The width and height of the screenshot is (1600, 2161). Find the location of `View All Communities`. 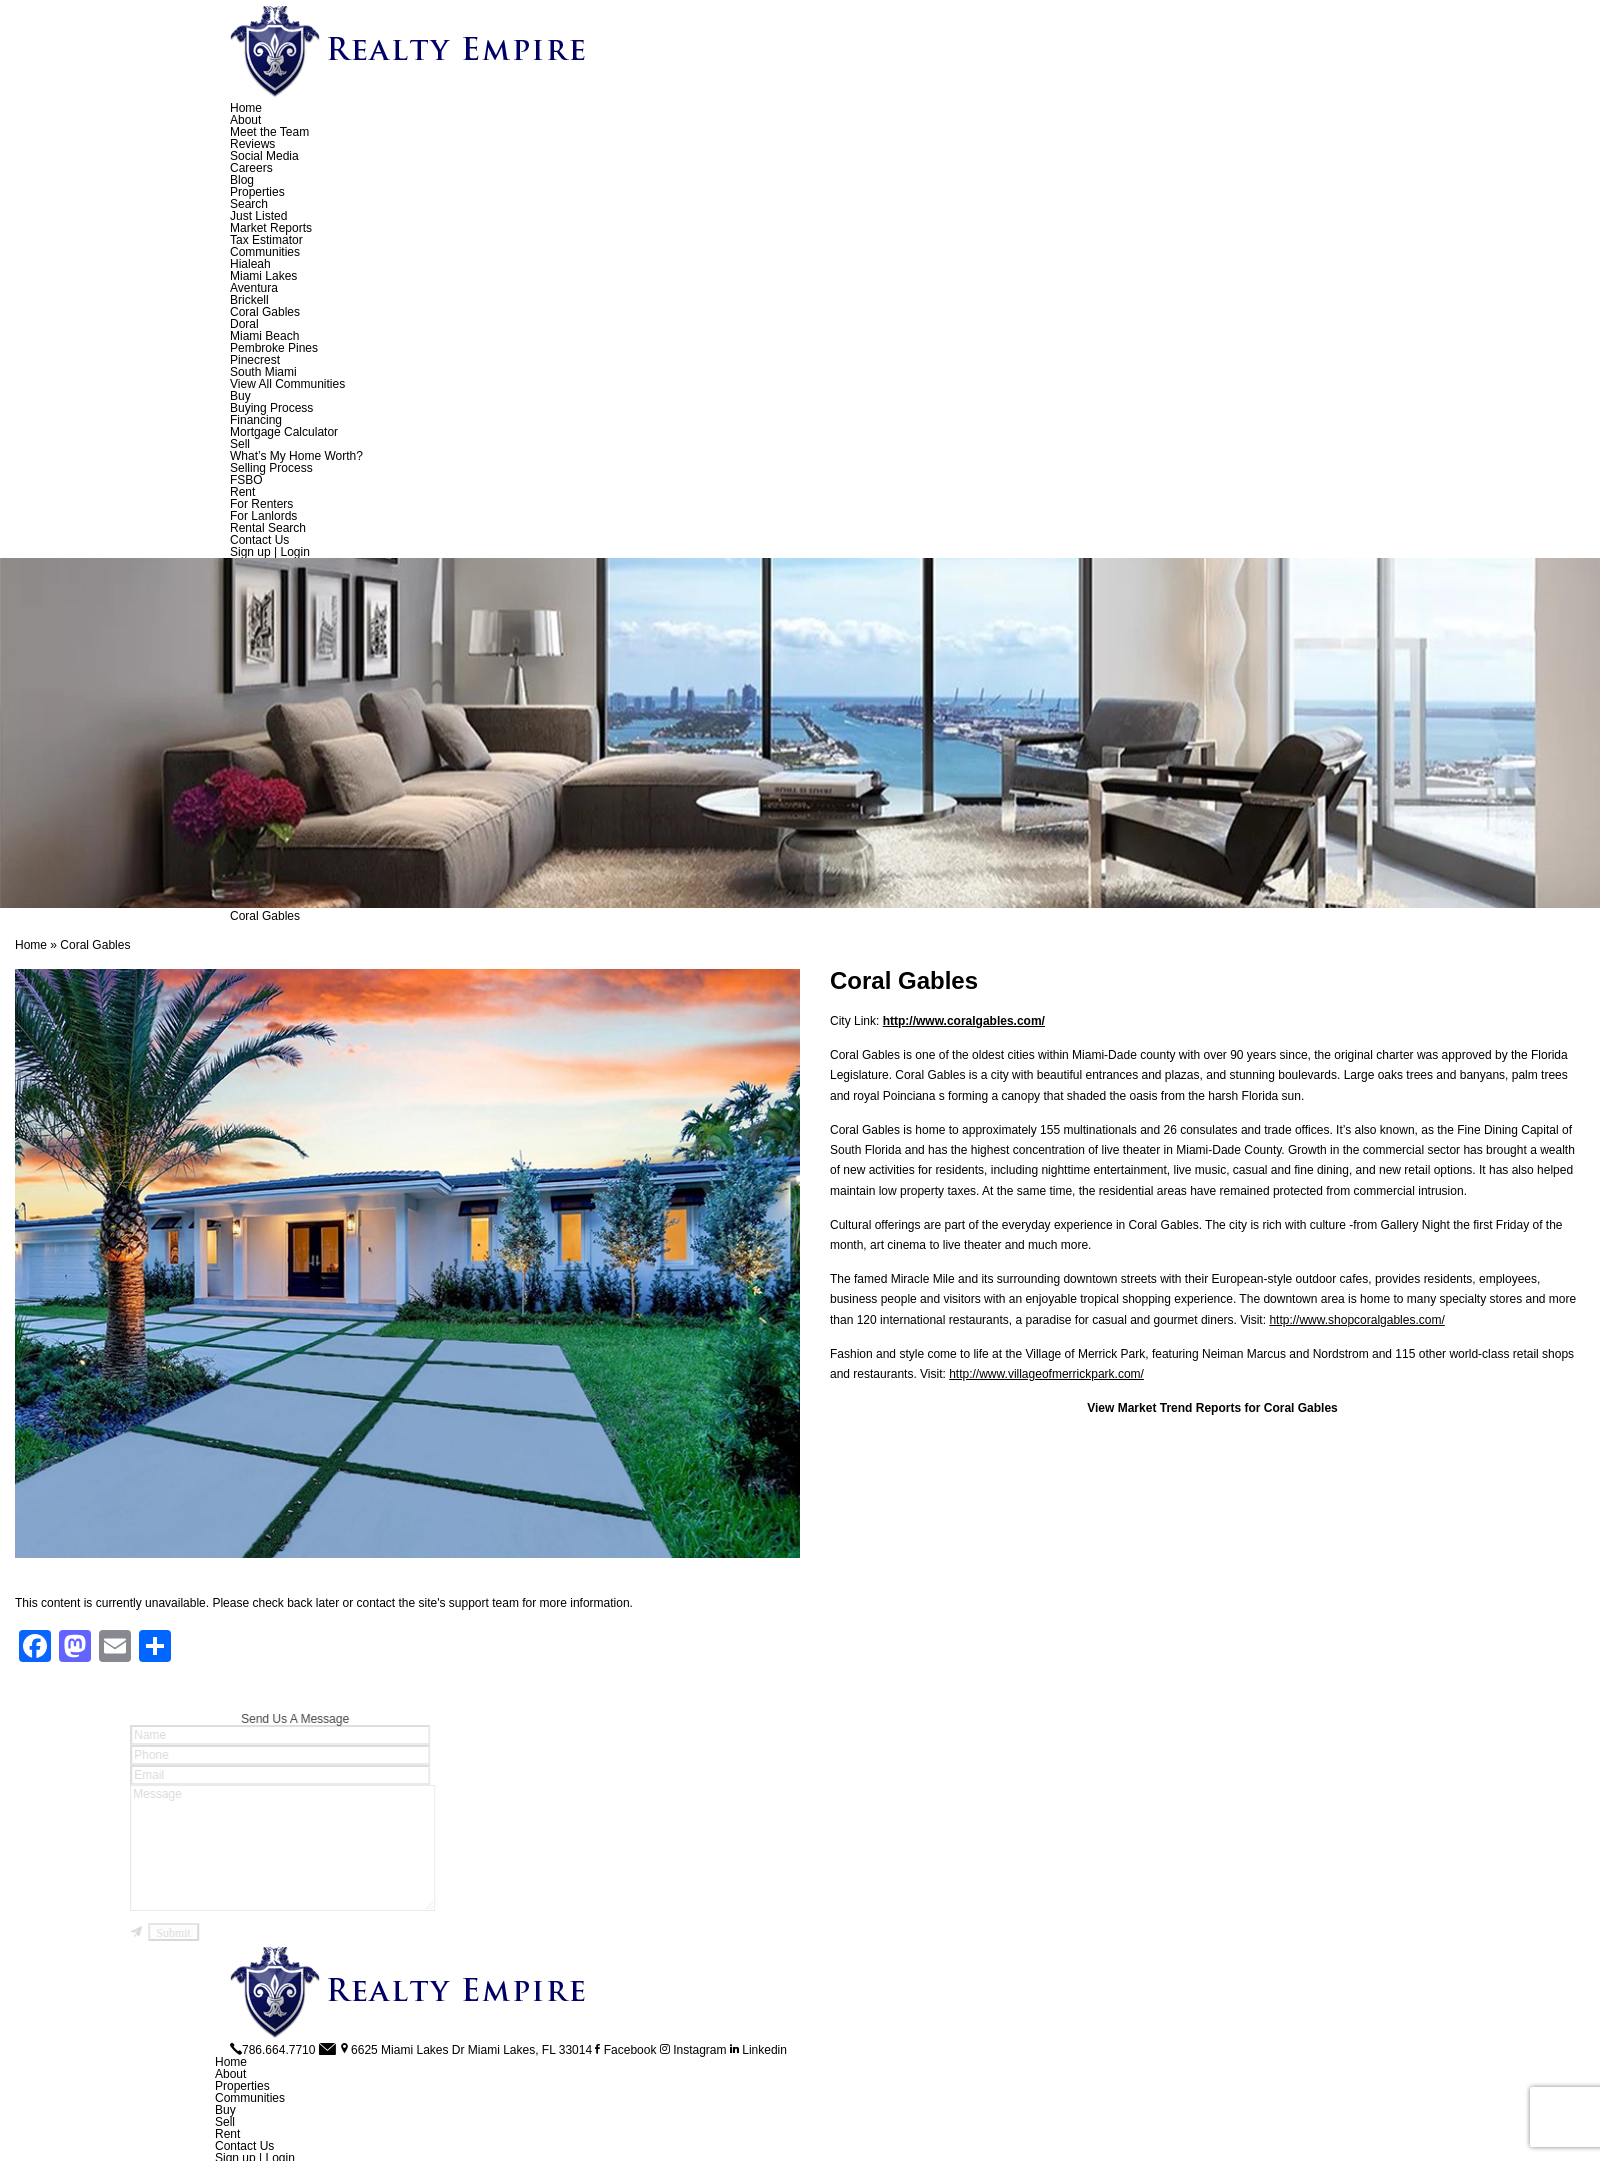

View All Communities is located at coordinates (287, 384).